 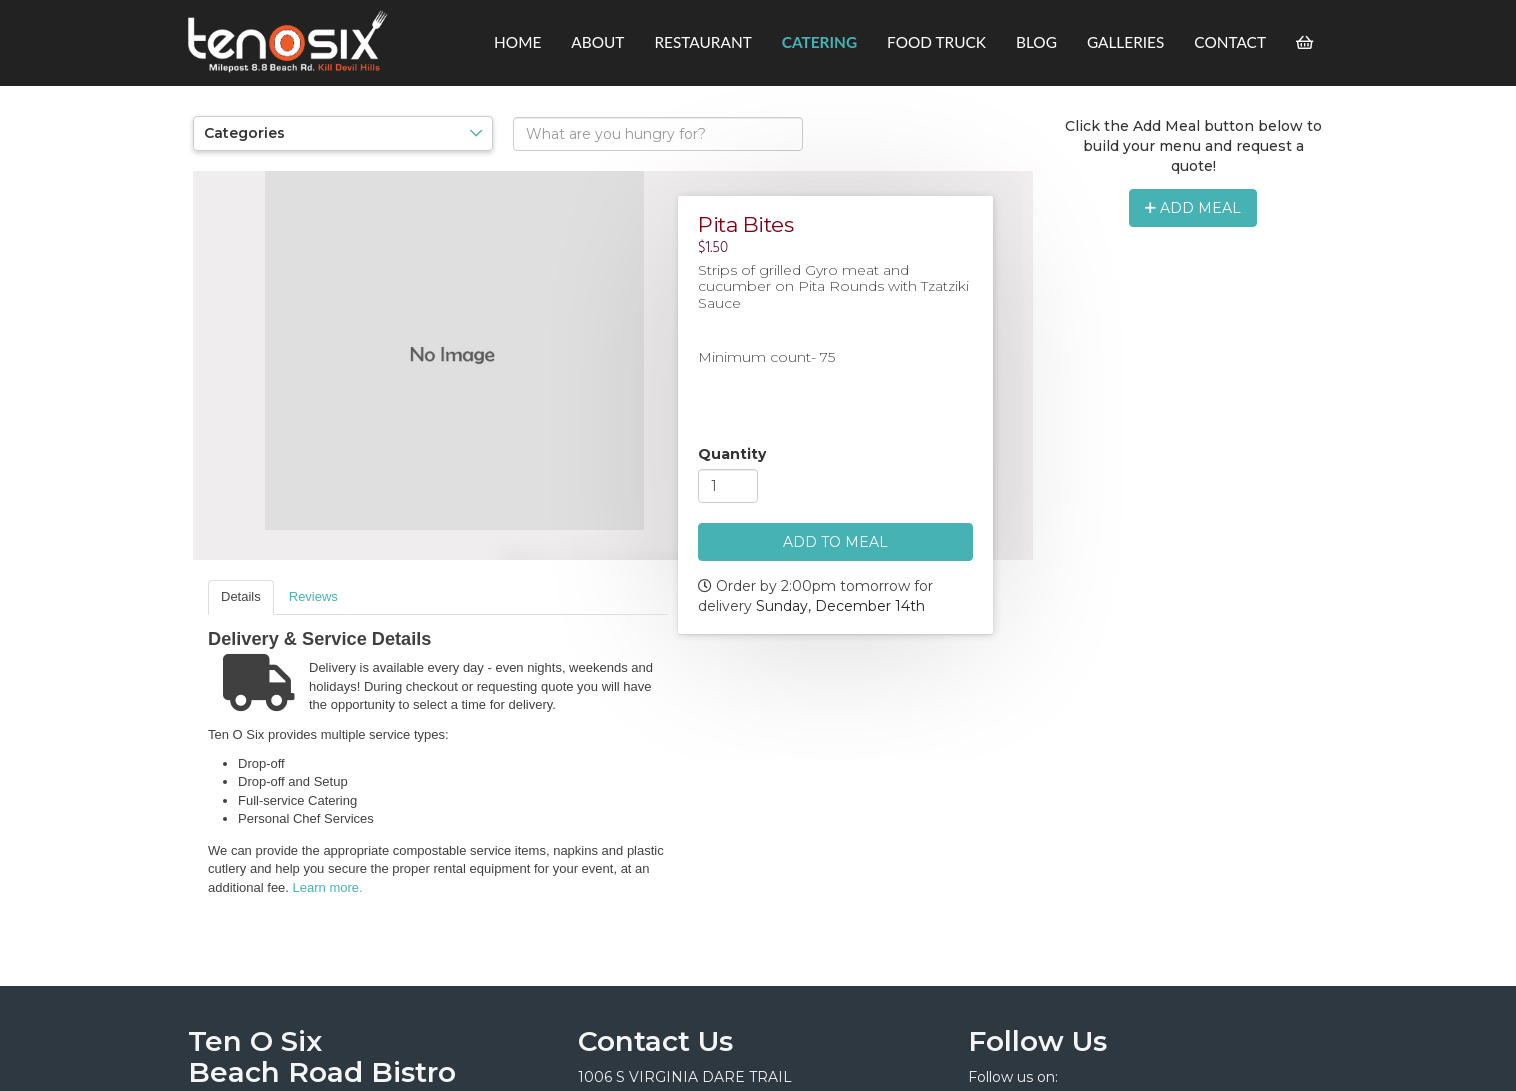 What do you see at coordinates (732, 454) in the screenshot?
I see `Quantity` at bounding box center [732, 454].